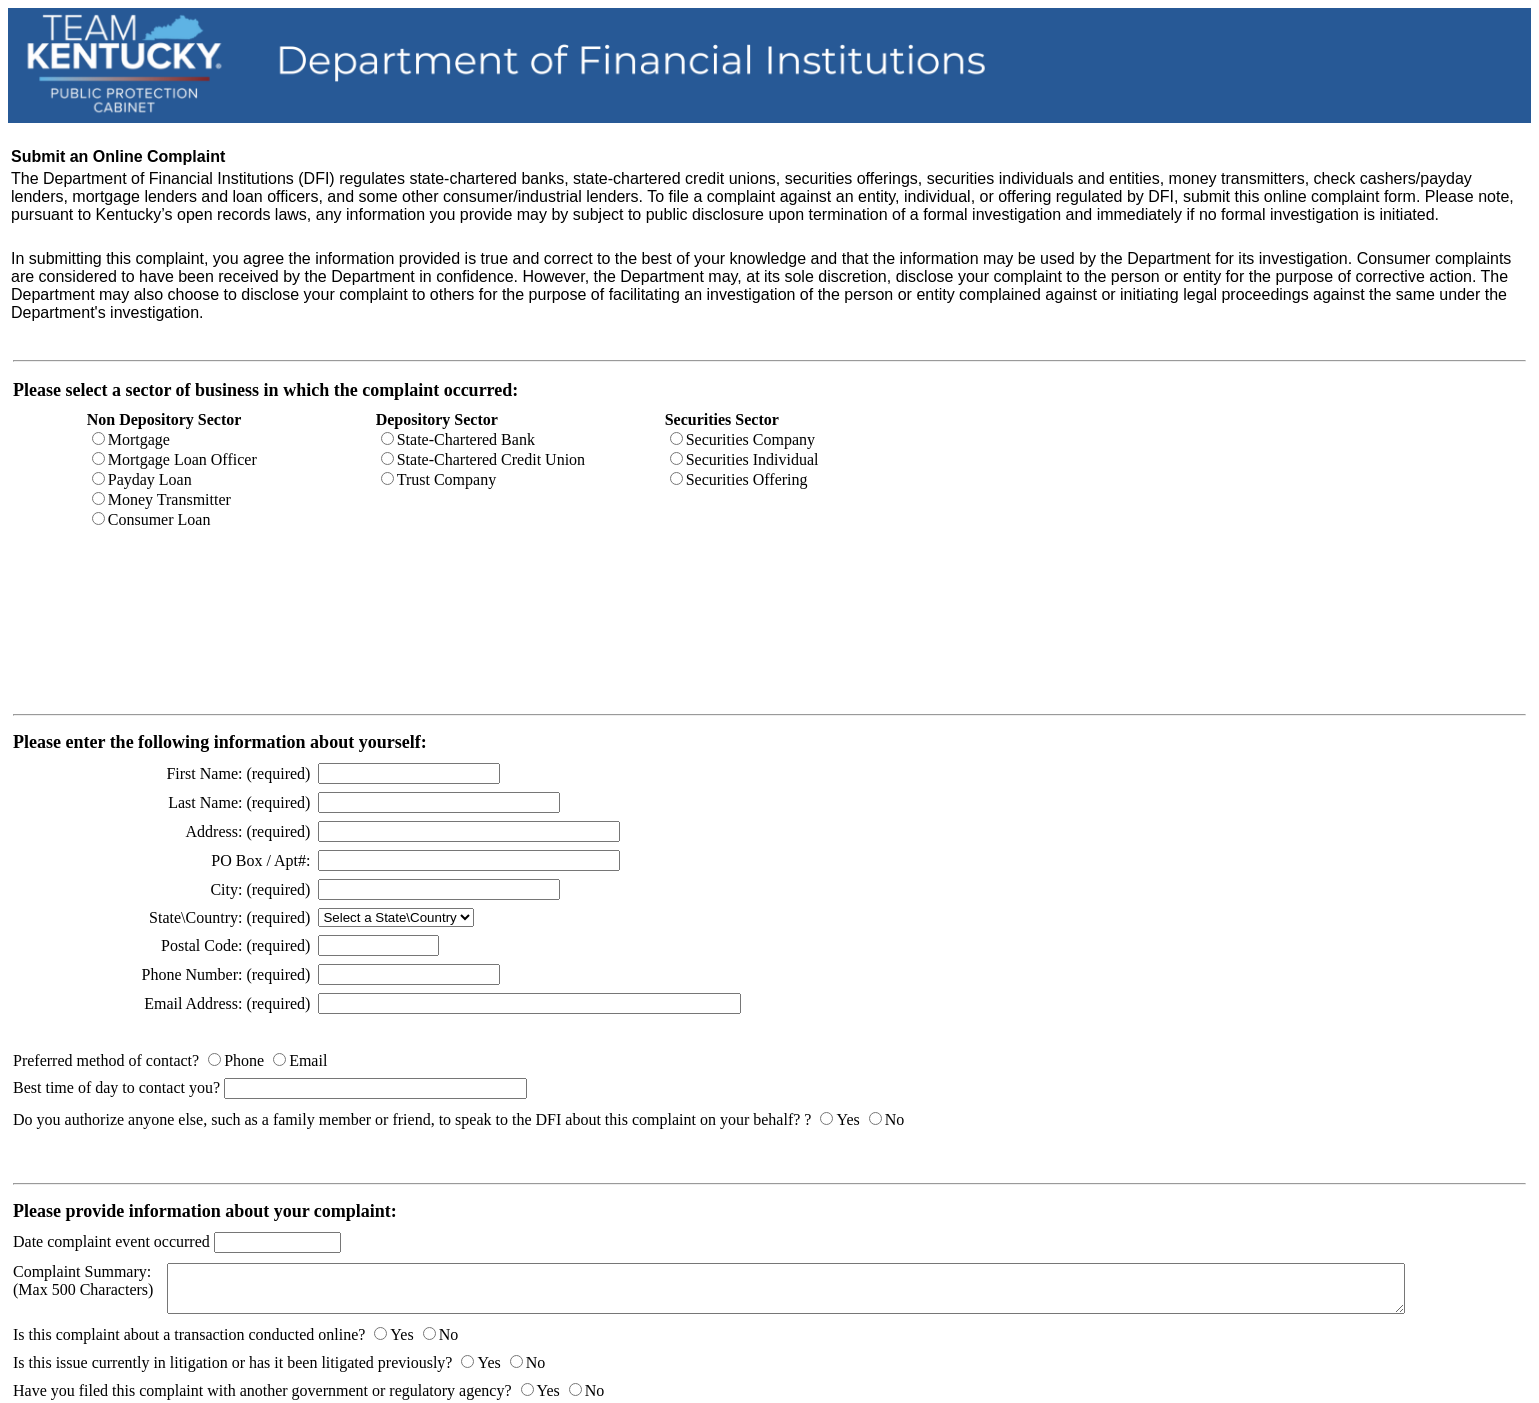  I want to click on Securities Individual, so click(752, 459).